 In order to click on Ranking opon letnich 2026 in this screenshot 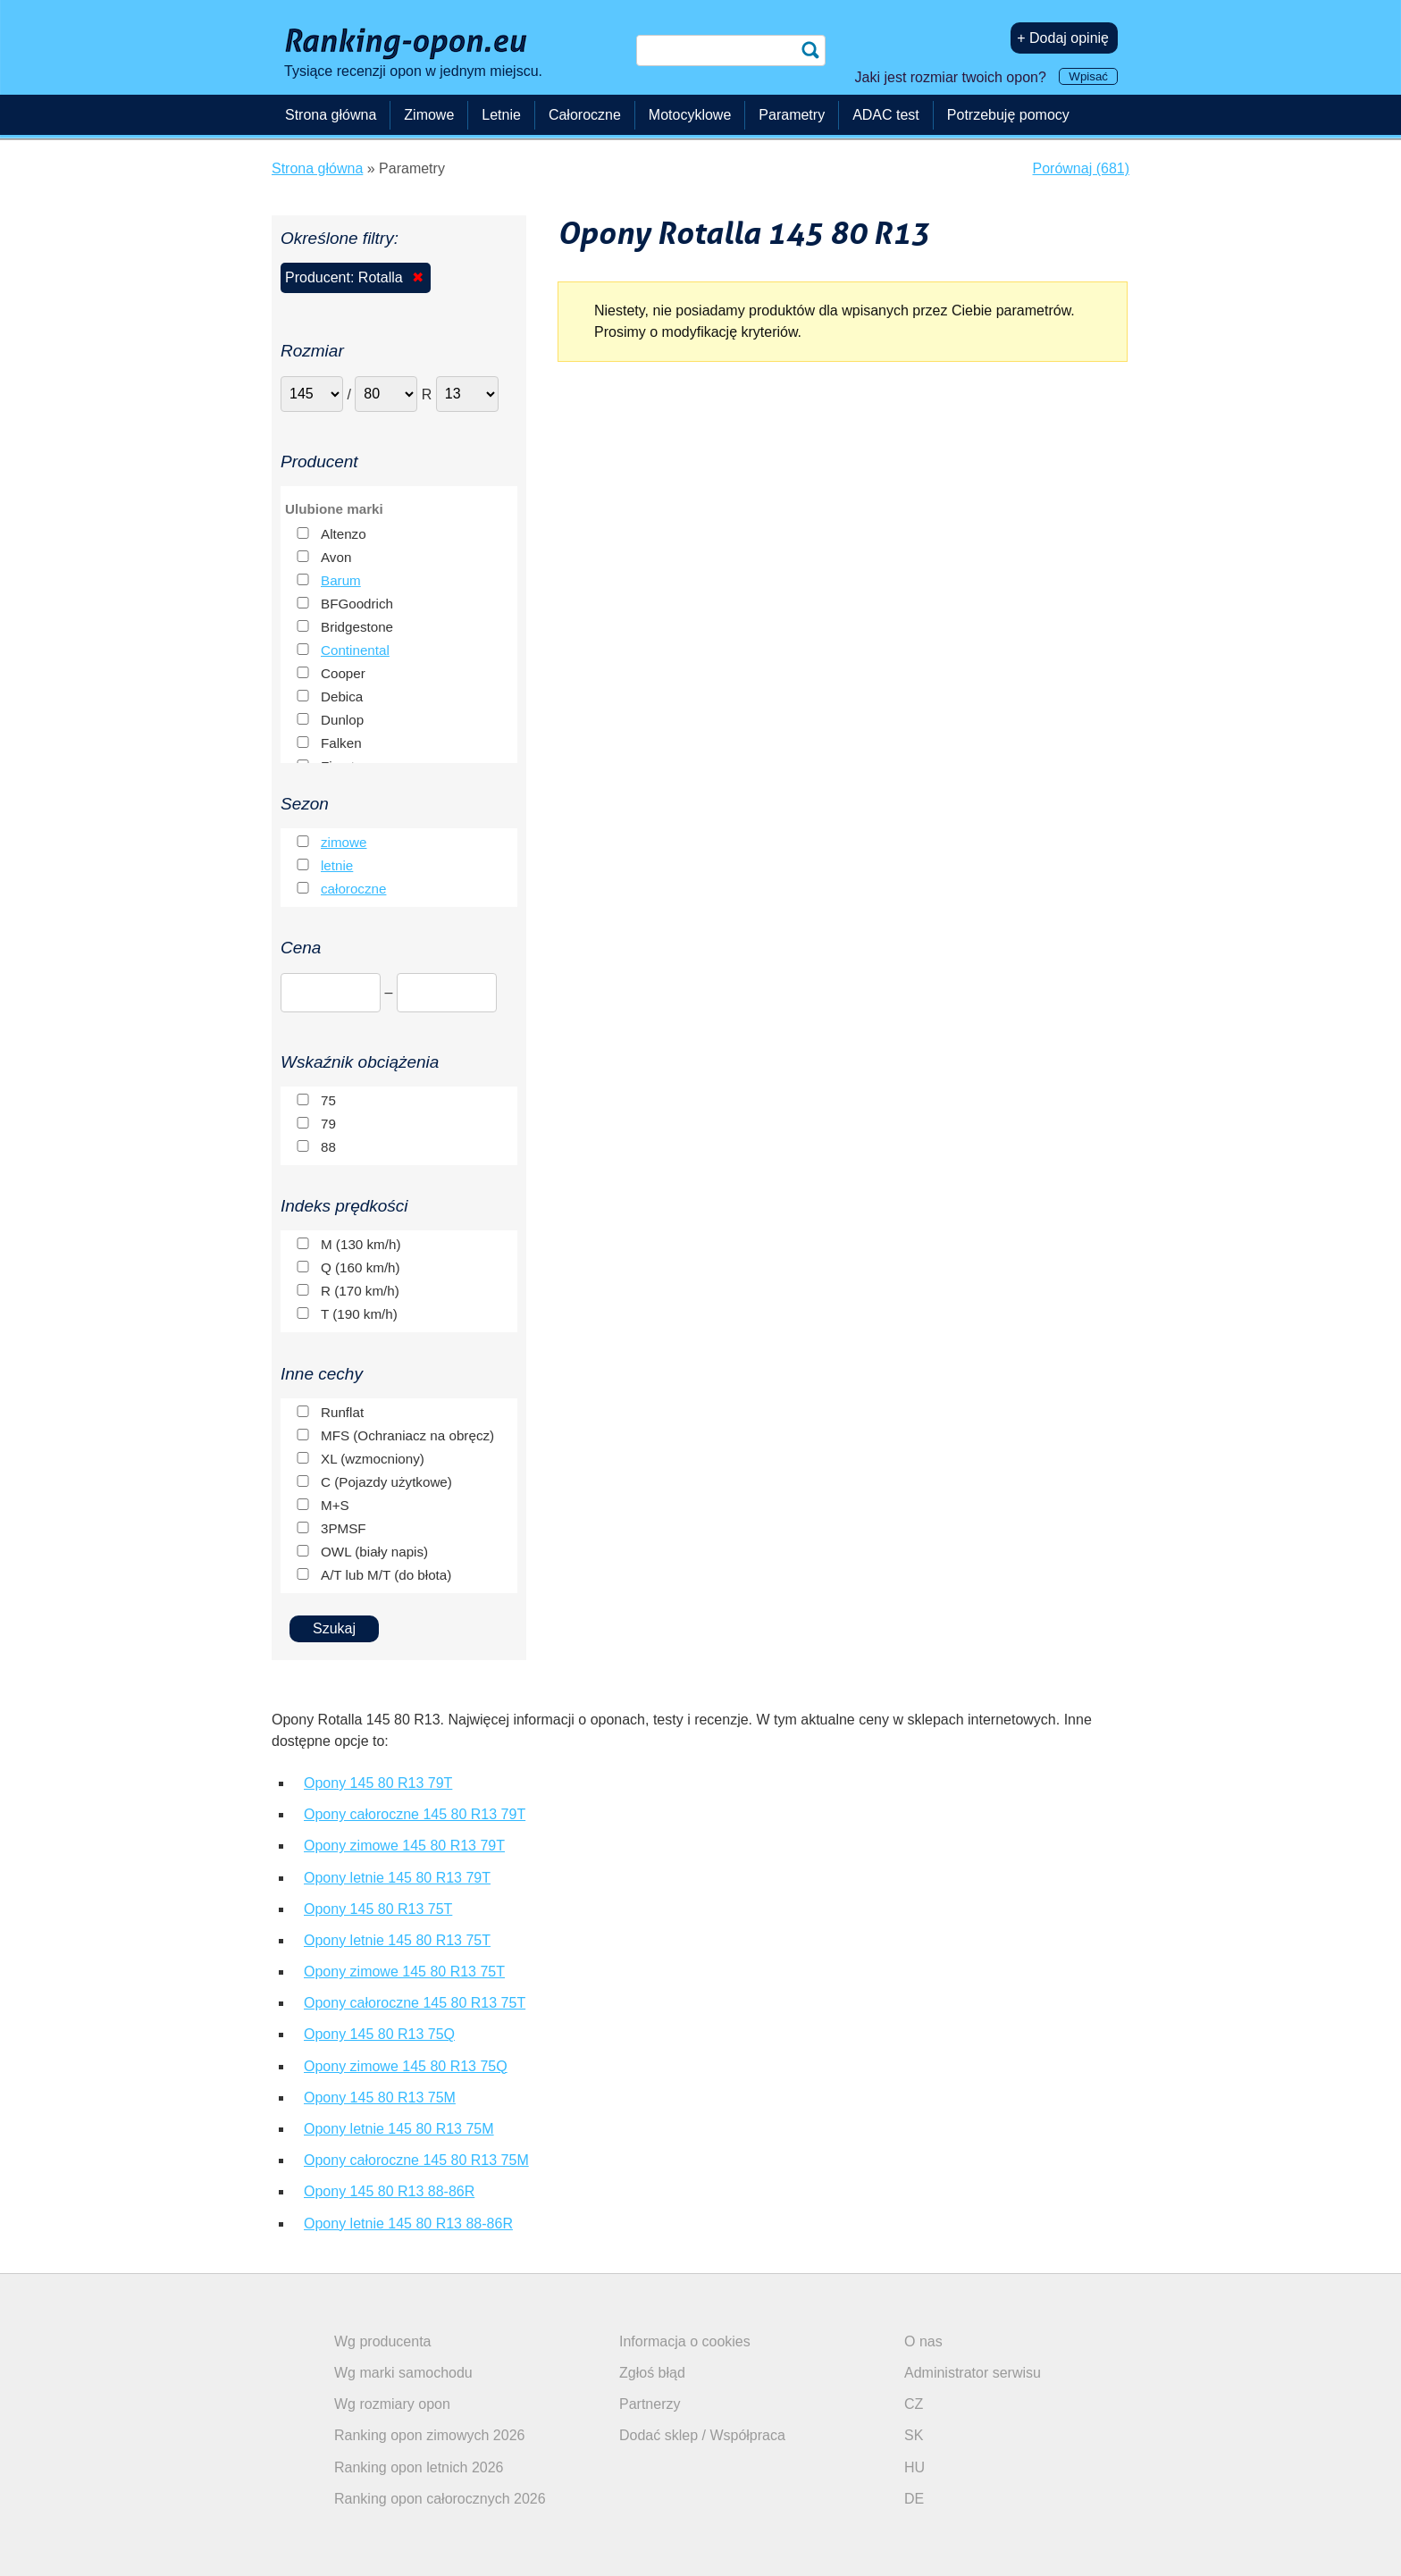, I will do `click(418, 2467)`.